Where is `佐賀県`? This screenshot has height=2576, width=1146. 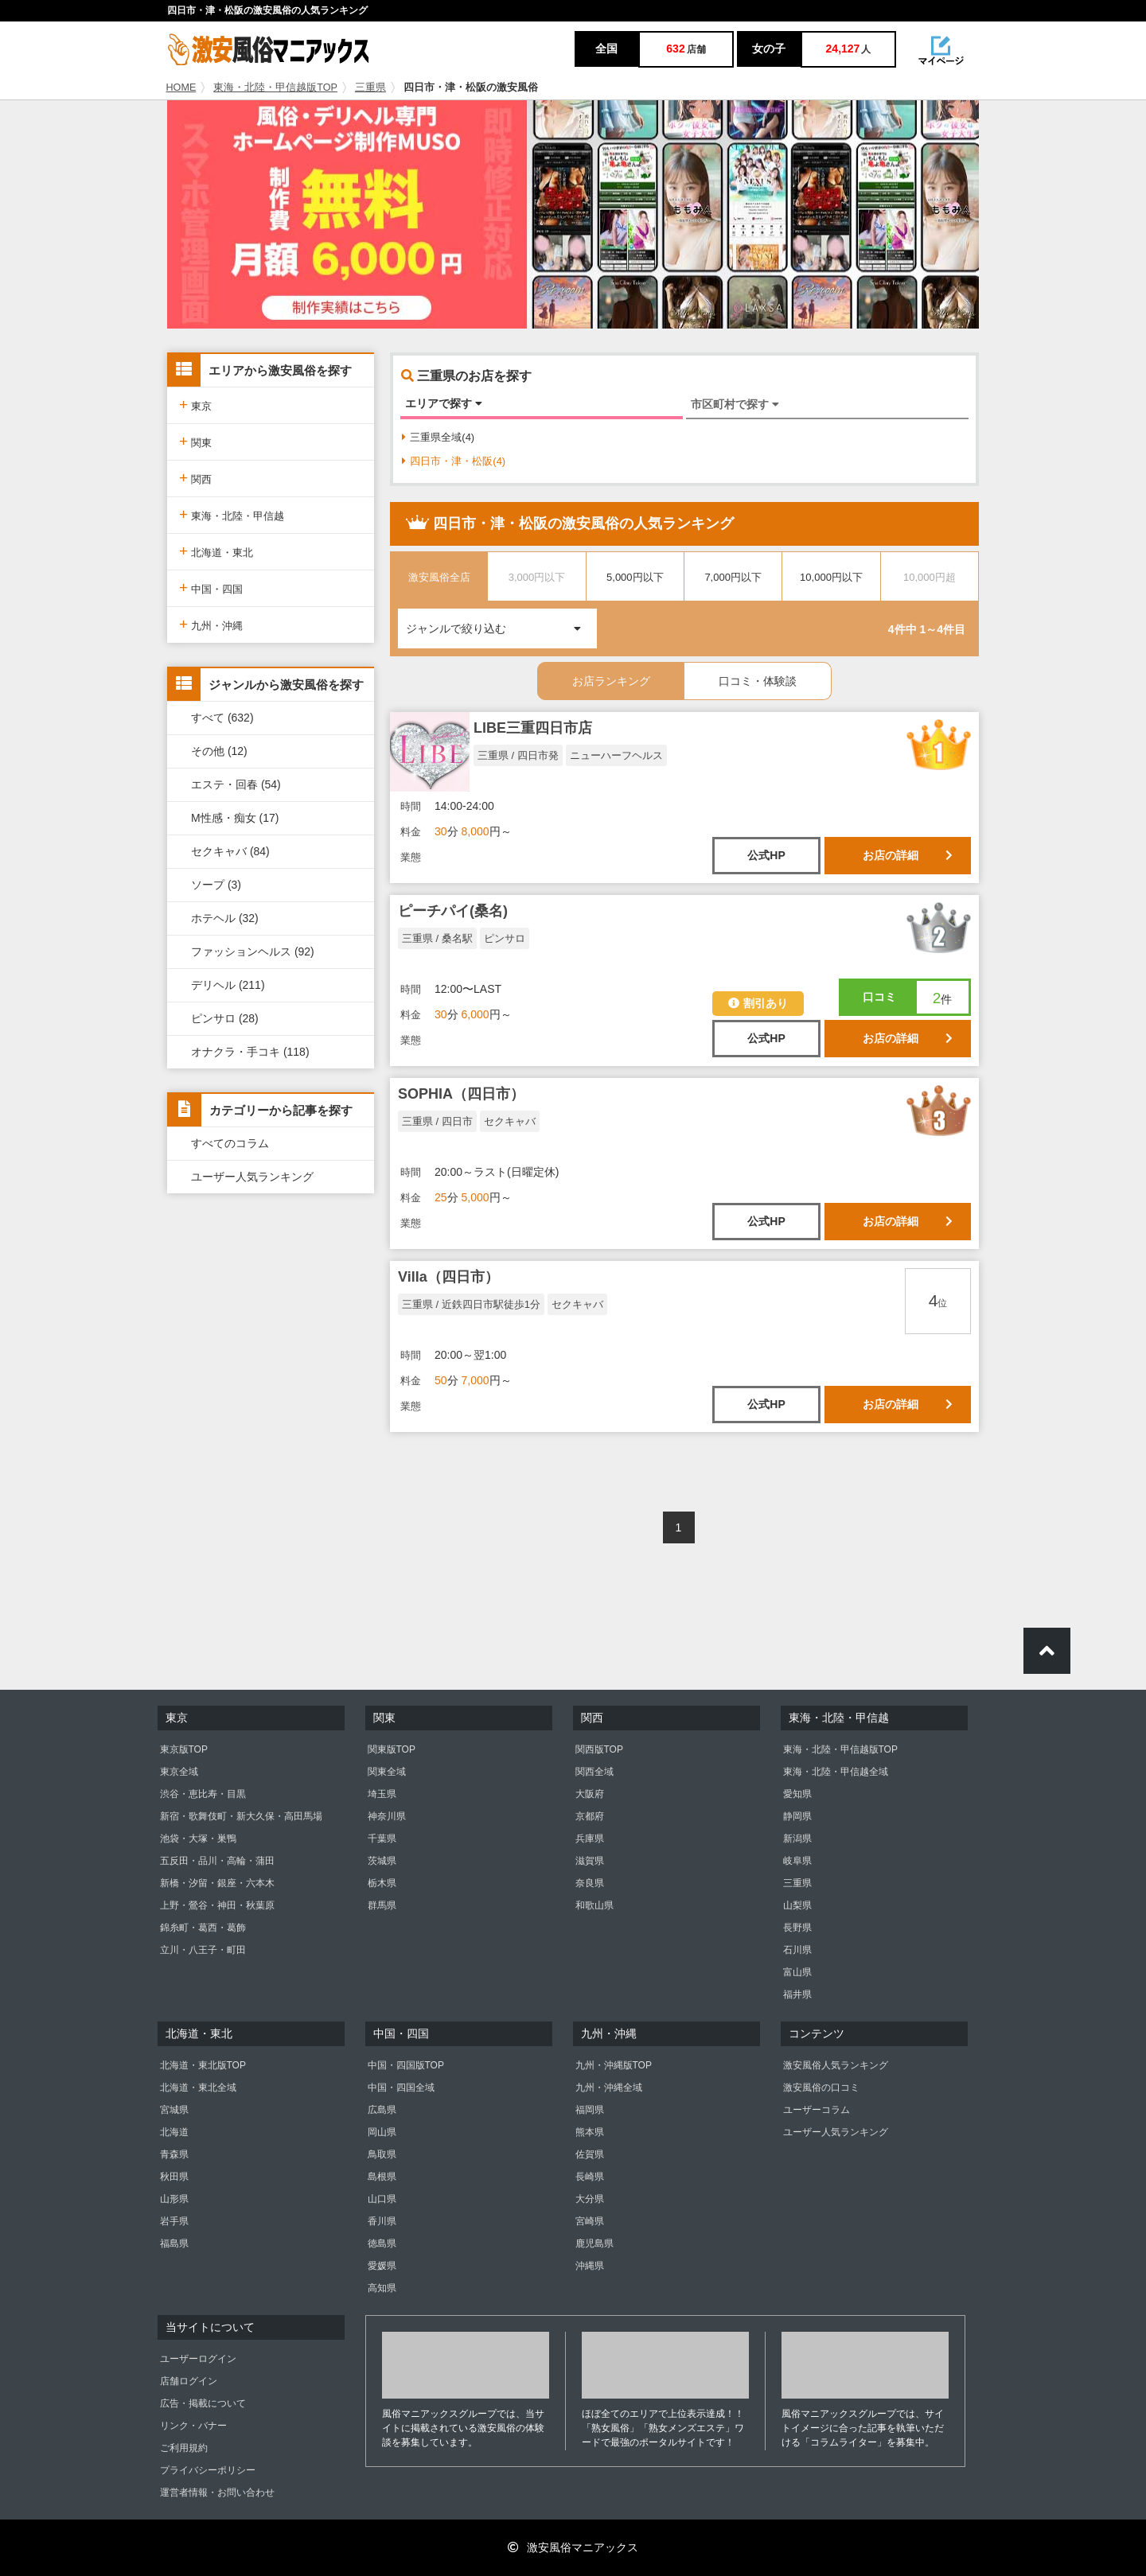 佐賀県 is located at coordinates (589, 2154).